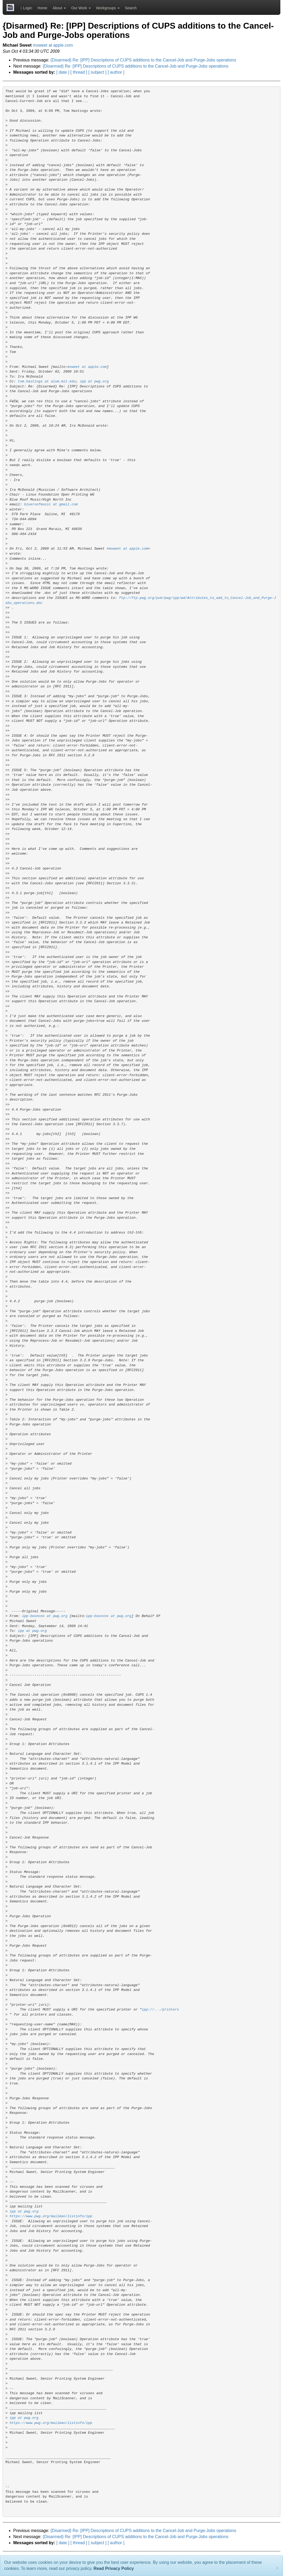 This screenshot has height=2576, width=283. I want to click on msweet at apple.com, so click(53, 45).